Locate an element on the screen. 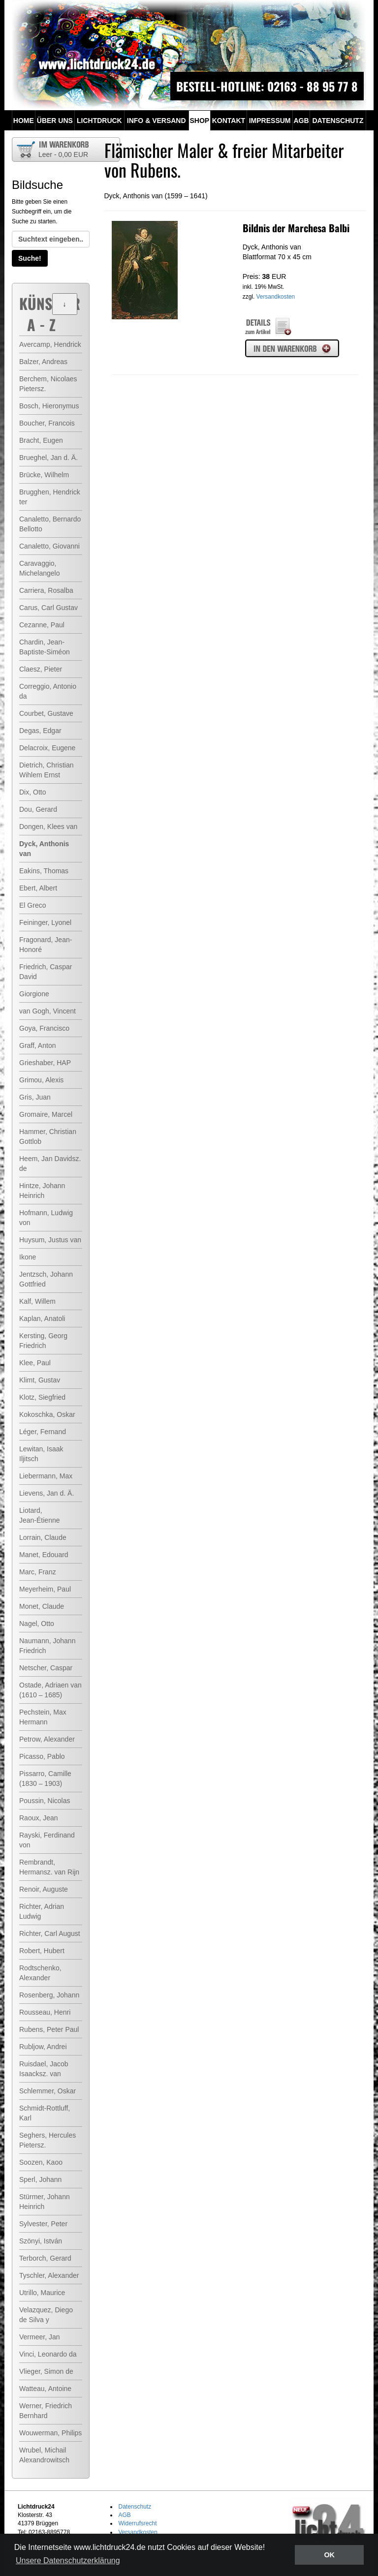  Dongen, Klees van is located at coordinates (48, 826).